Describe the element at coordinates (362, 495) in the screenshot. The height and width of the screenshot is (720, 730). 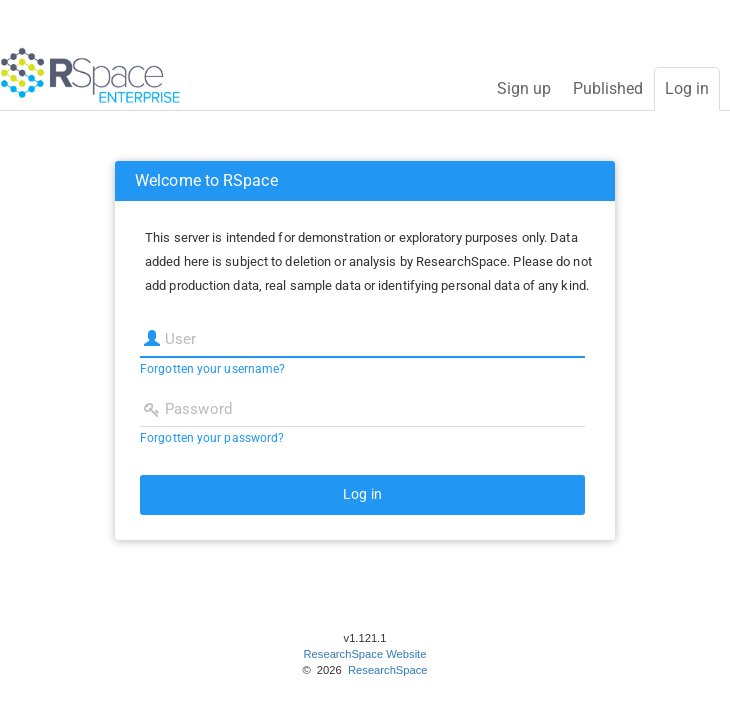
I see `[button]` at that location.